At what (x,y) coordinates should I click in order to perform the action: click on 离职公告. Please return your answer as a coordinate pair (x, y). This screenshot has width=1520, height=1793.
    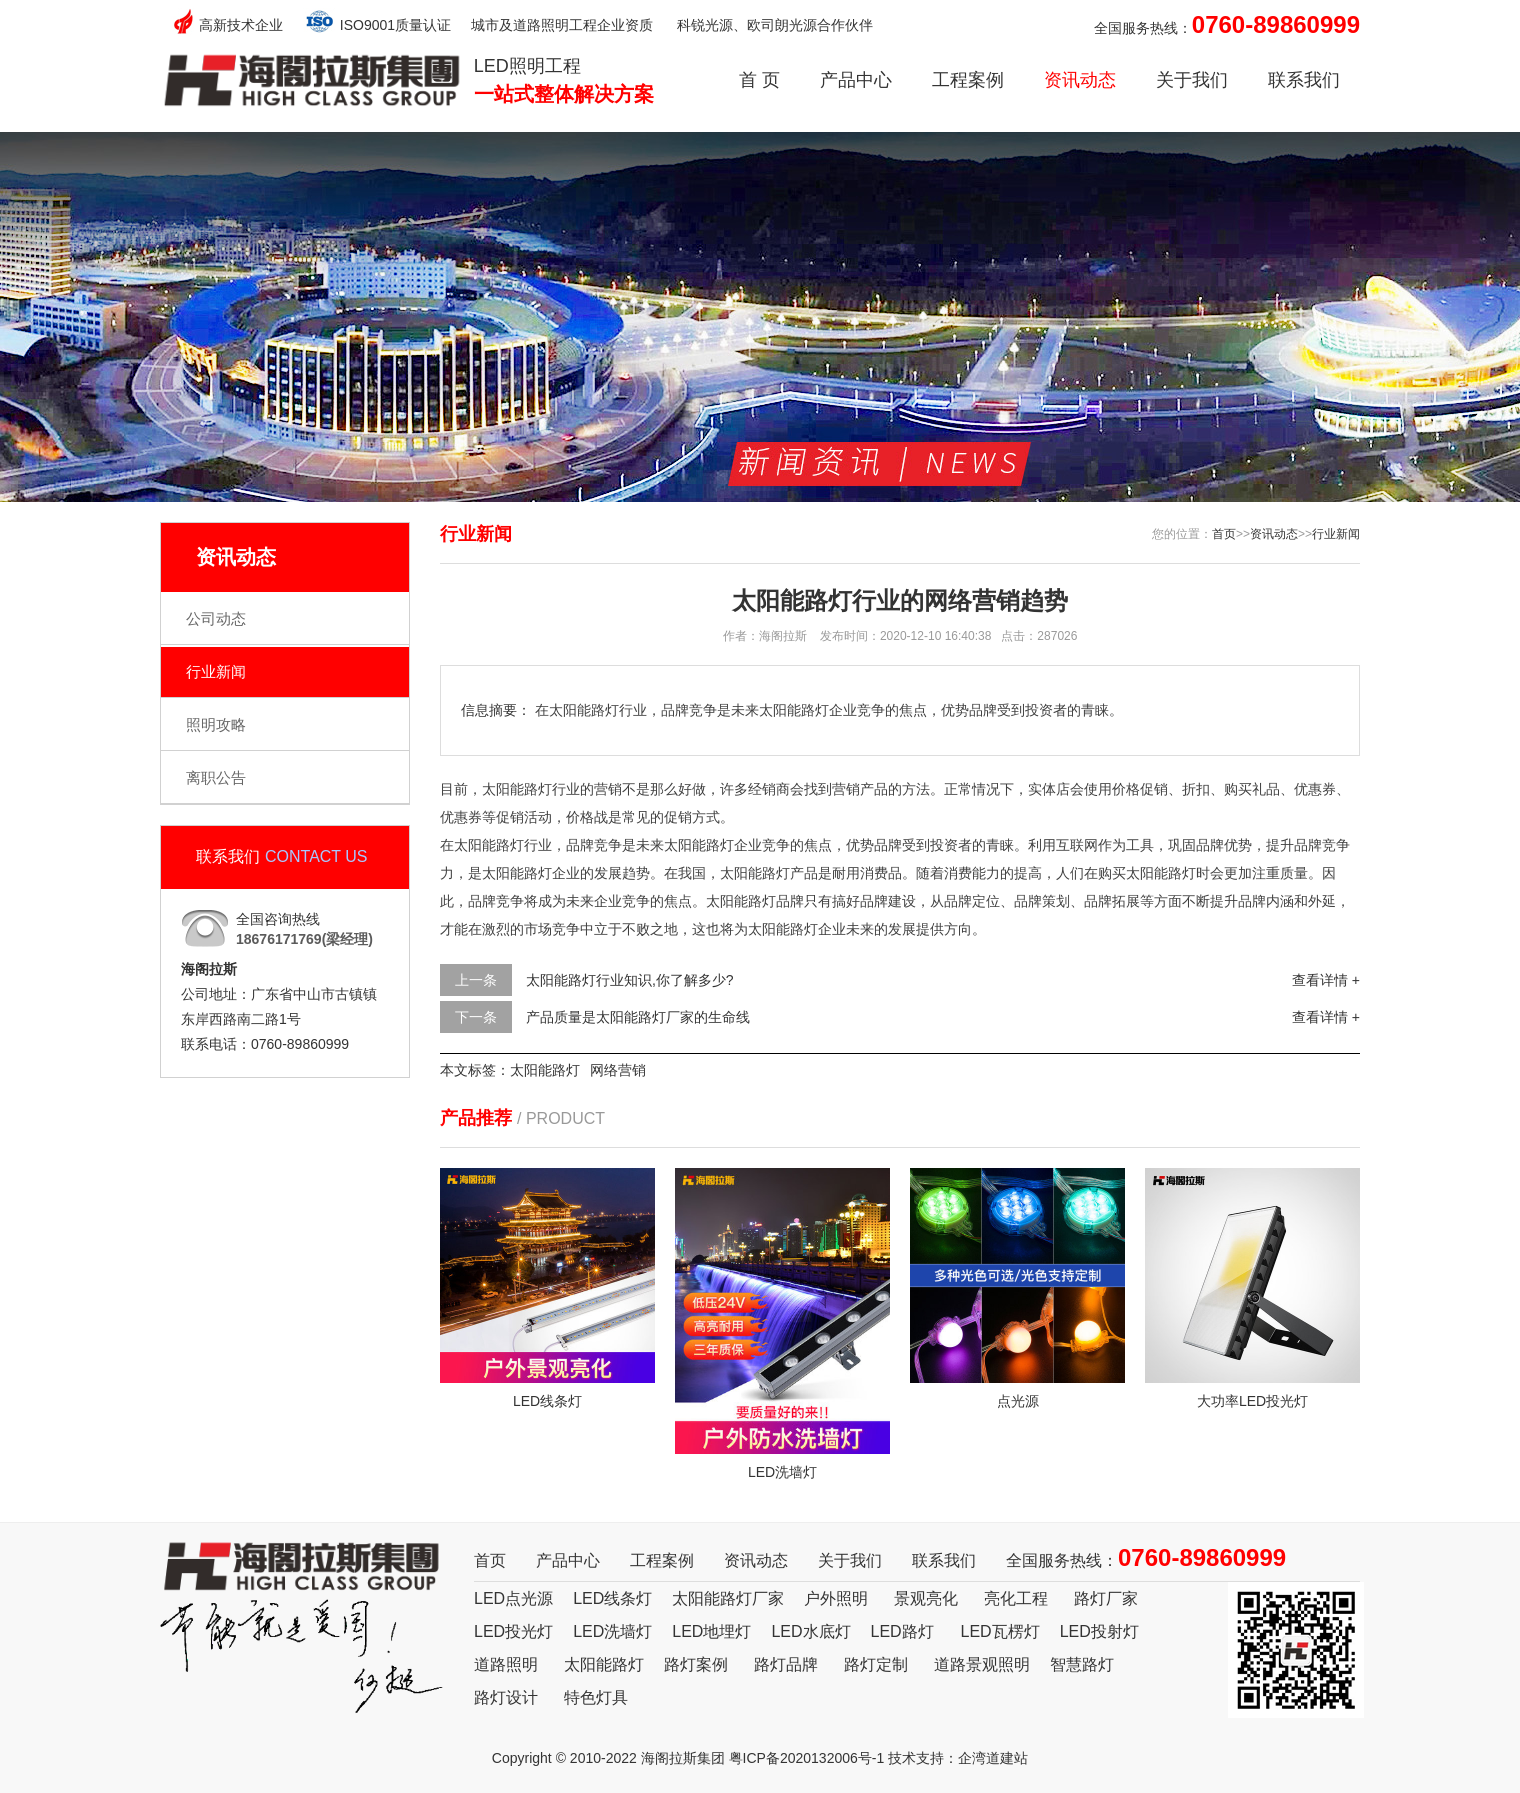
    Looking at the image, I should click on (216, 777).